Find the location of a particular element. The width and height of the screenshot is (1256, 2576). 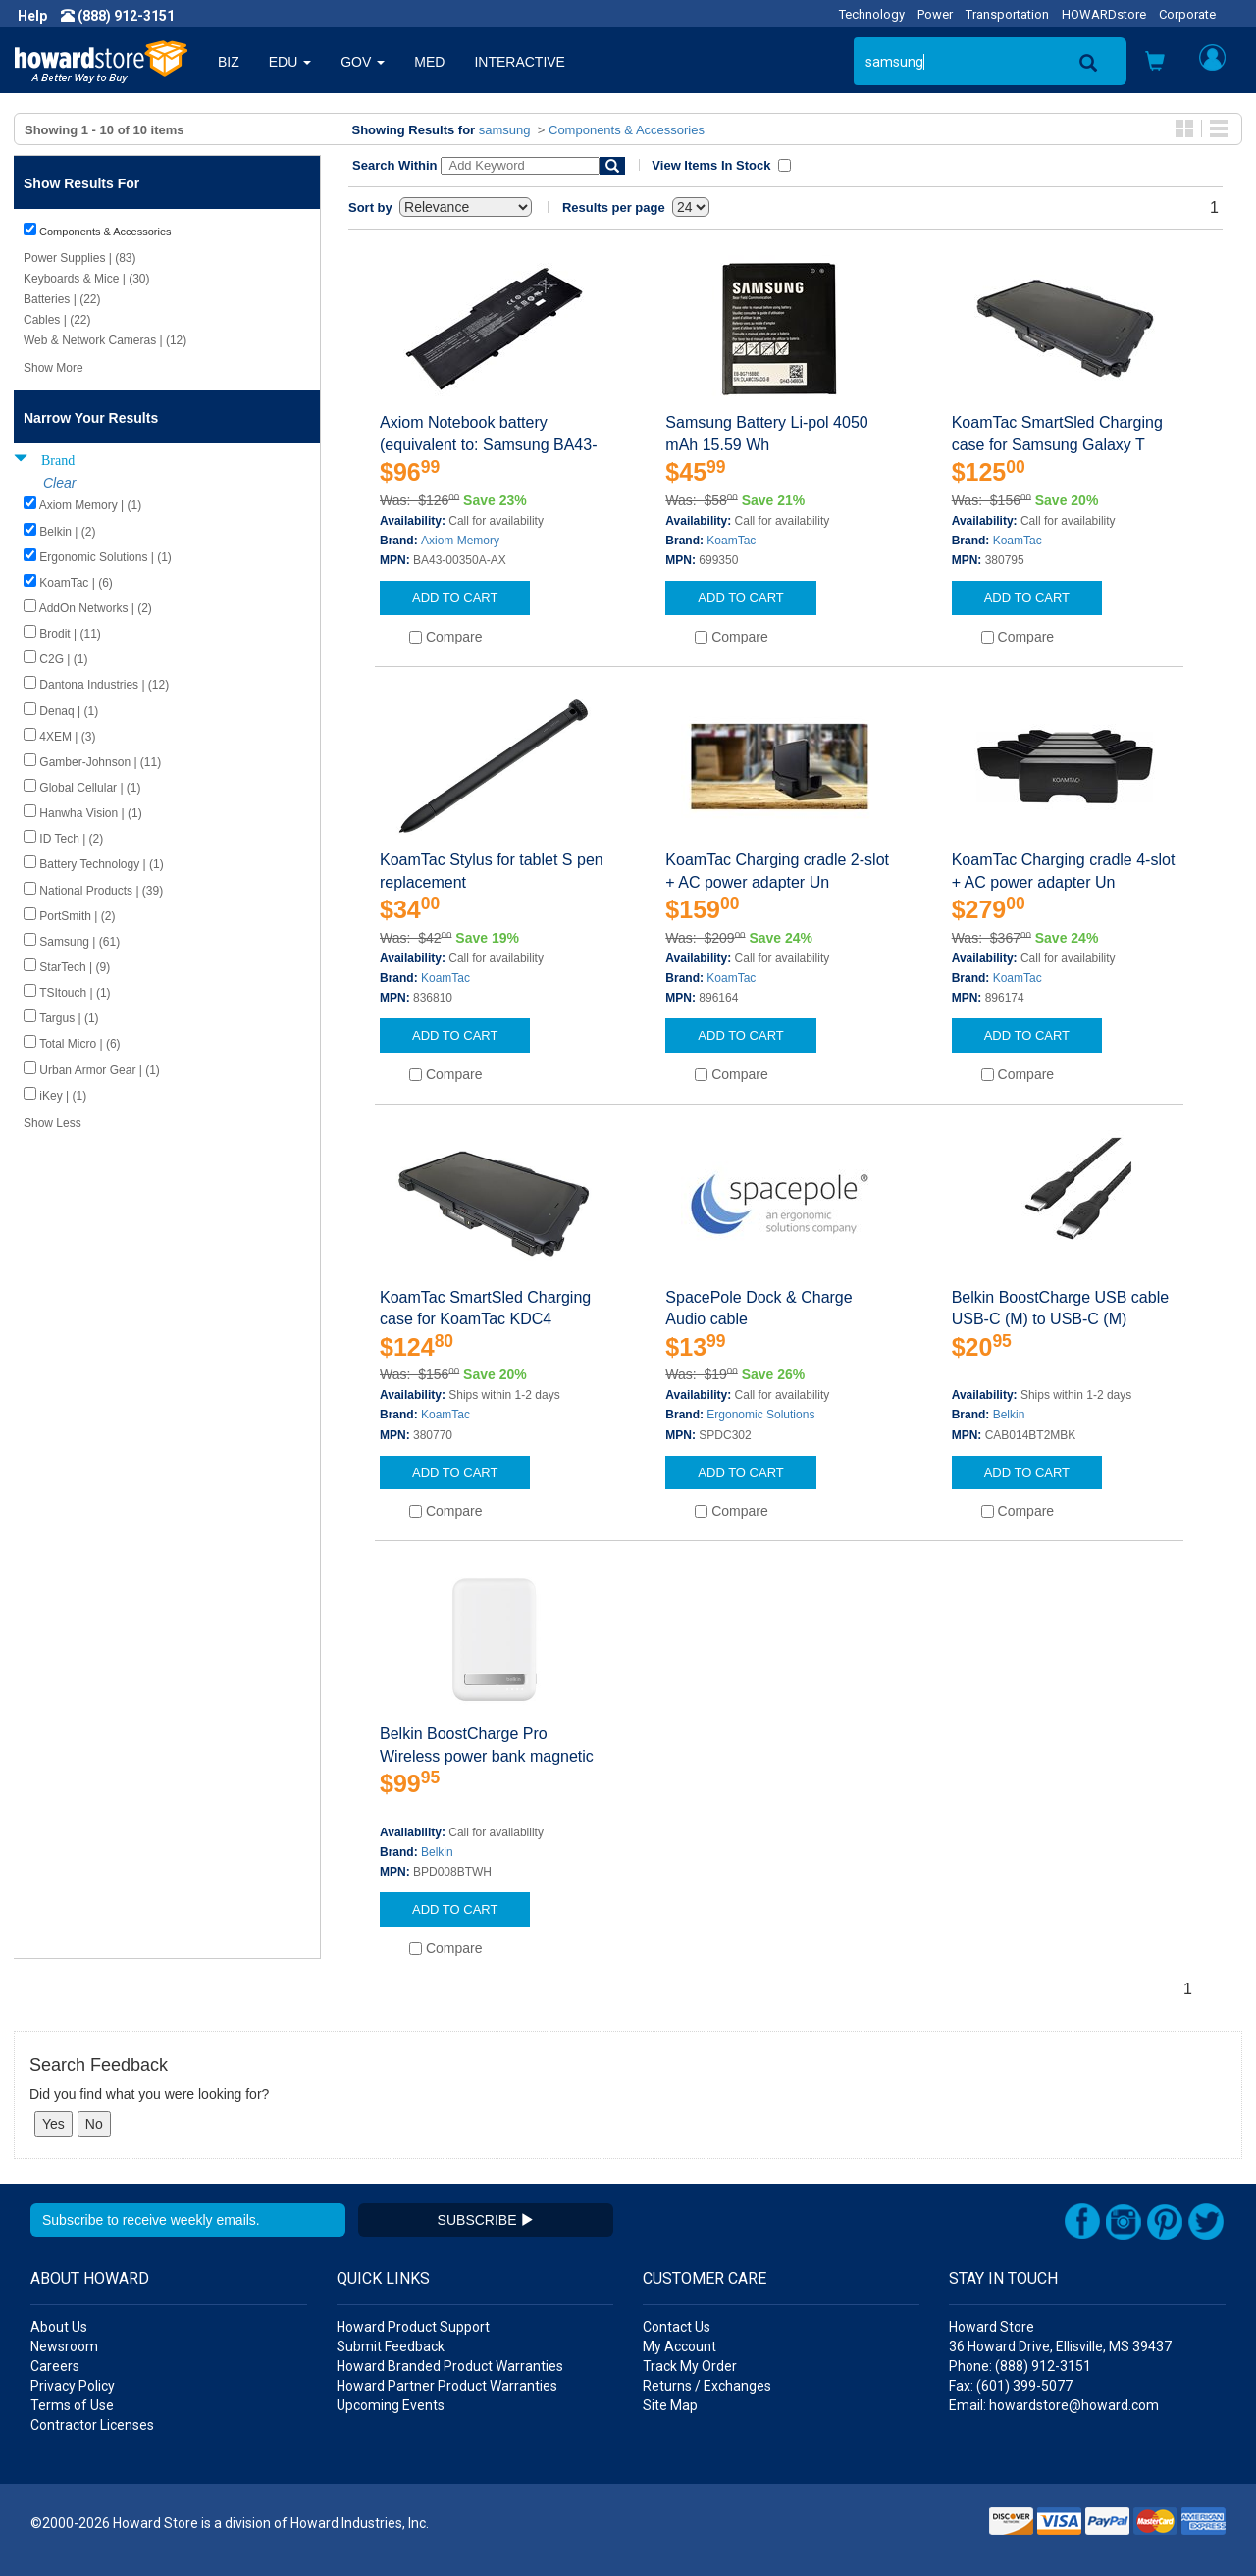

Show Less is located at coordinates (52, 1123).